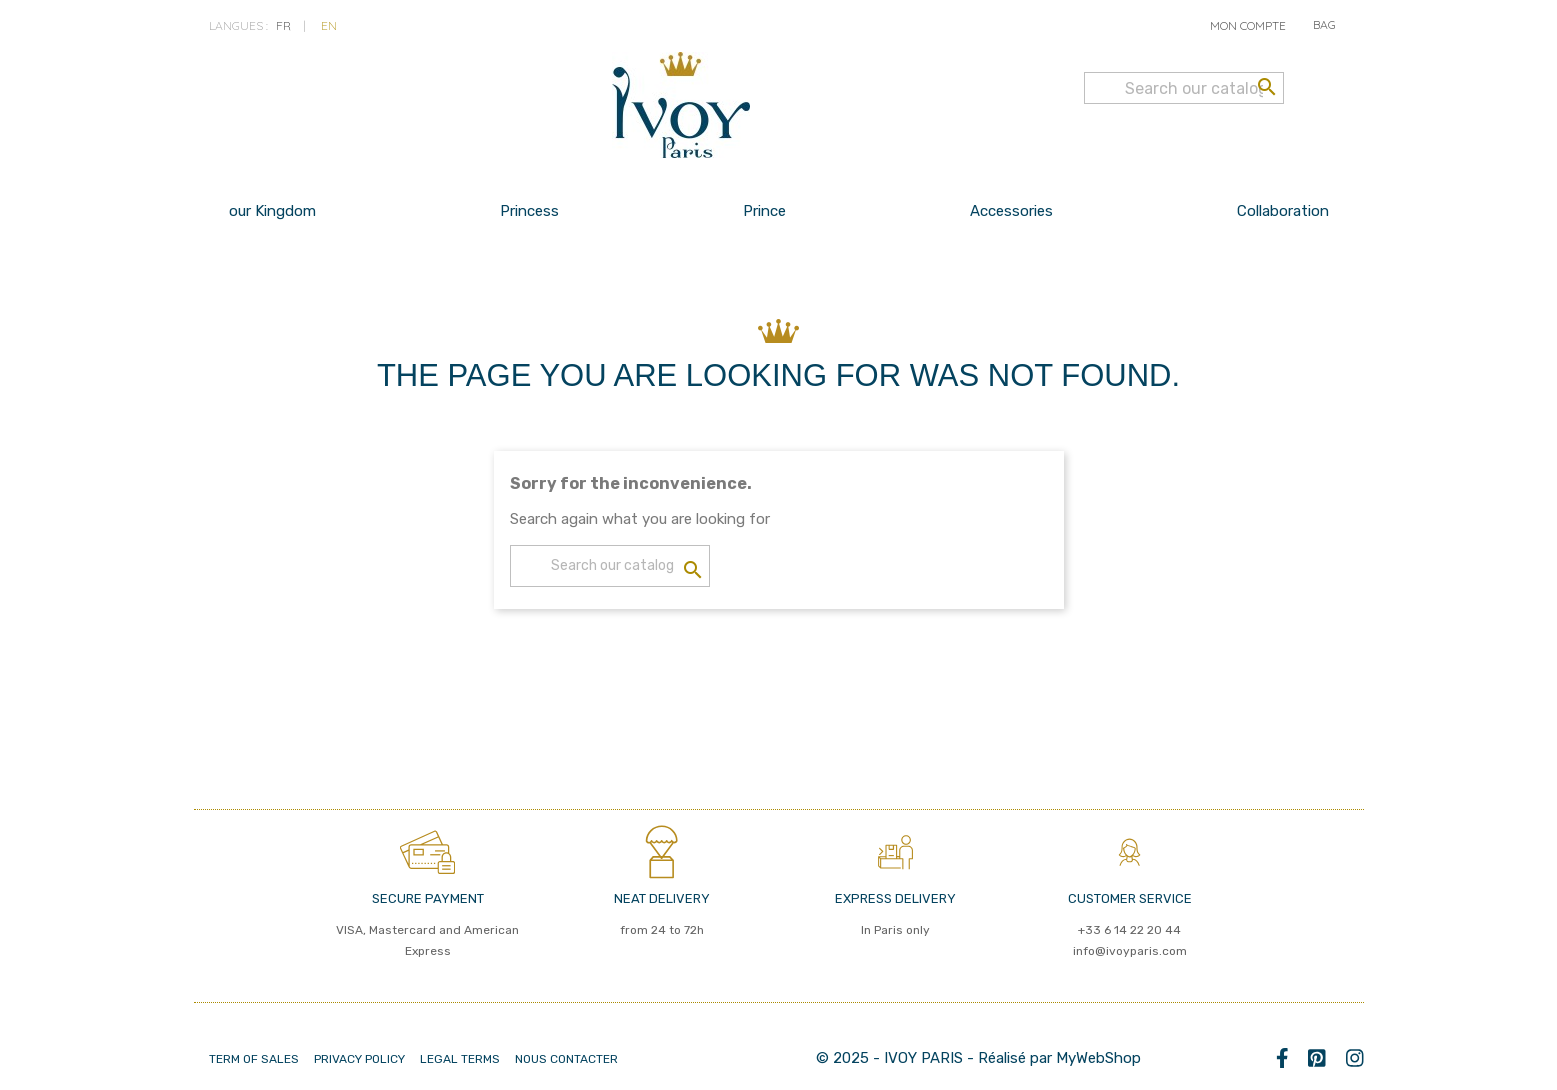  What do you see at coordinates (329, 25) in the screenshot?
I see `en` at bounding box center [329, 25].